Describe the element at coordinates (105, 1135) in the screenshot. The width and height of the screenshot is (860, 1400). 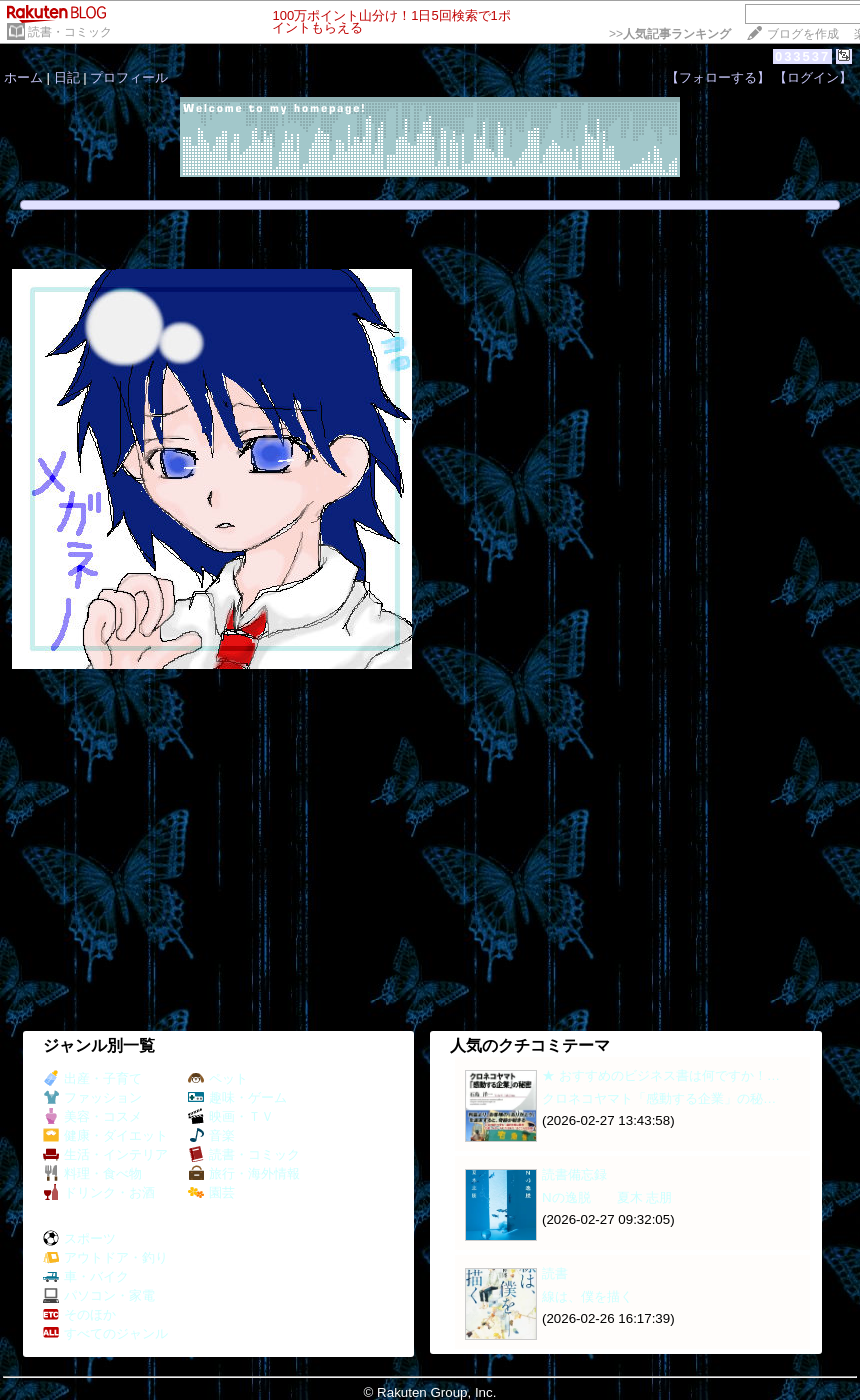
I see `健康・ダイエット` at that location.